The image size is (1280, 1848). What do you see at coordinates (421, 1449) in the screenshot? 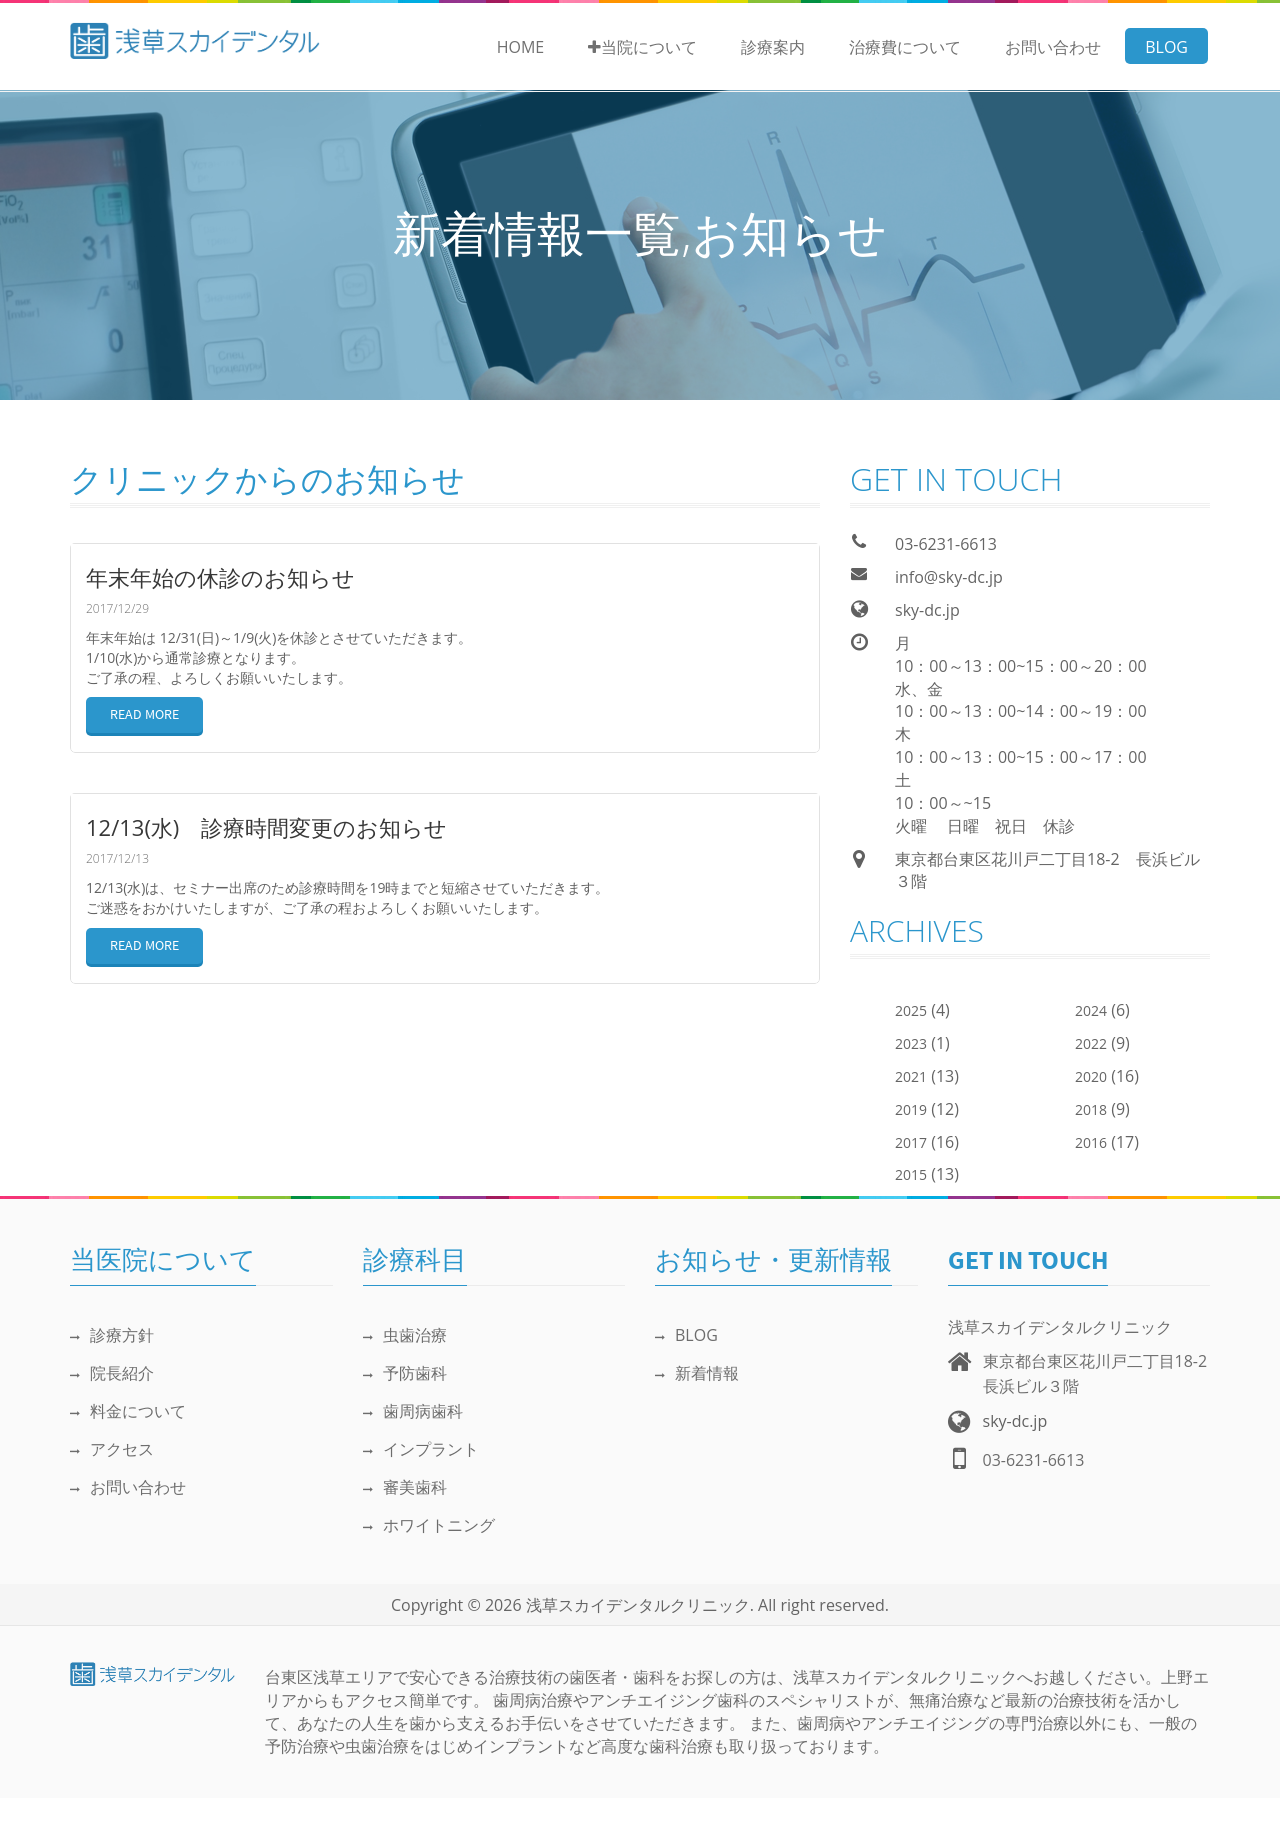
I see `インプラント` at bounding box center [421, 1449].